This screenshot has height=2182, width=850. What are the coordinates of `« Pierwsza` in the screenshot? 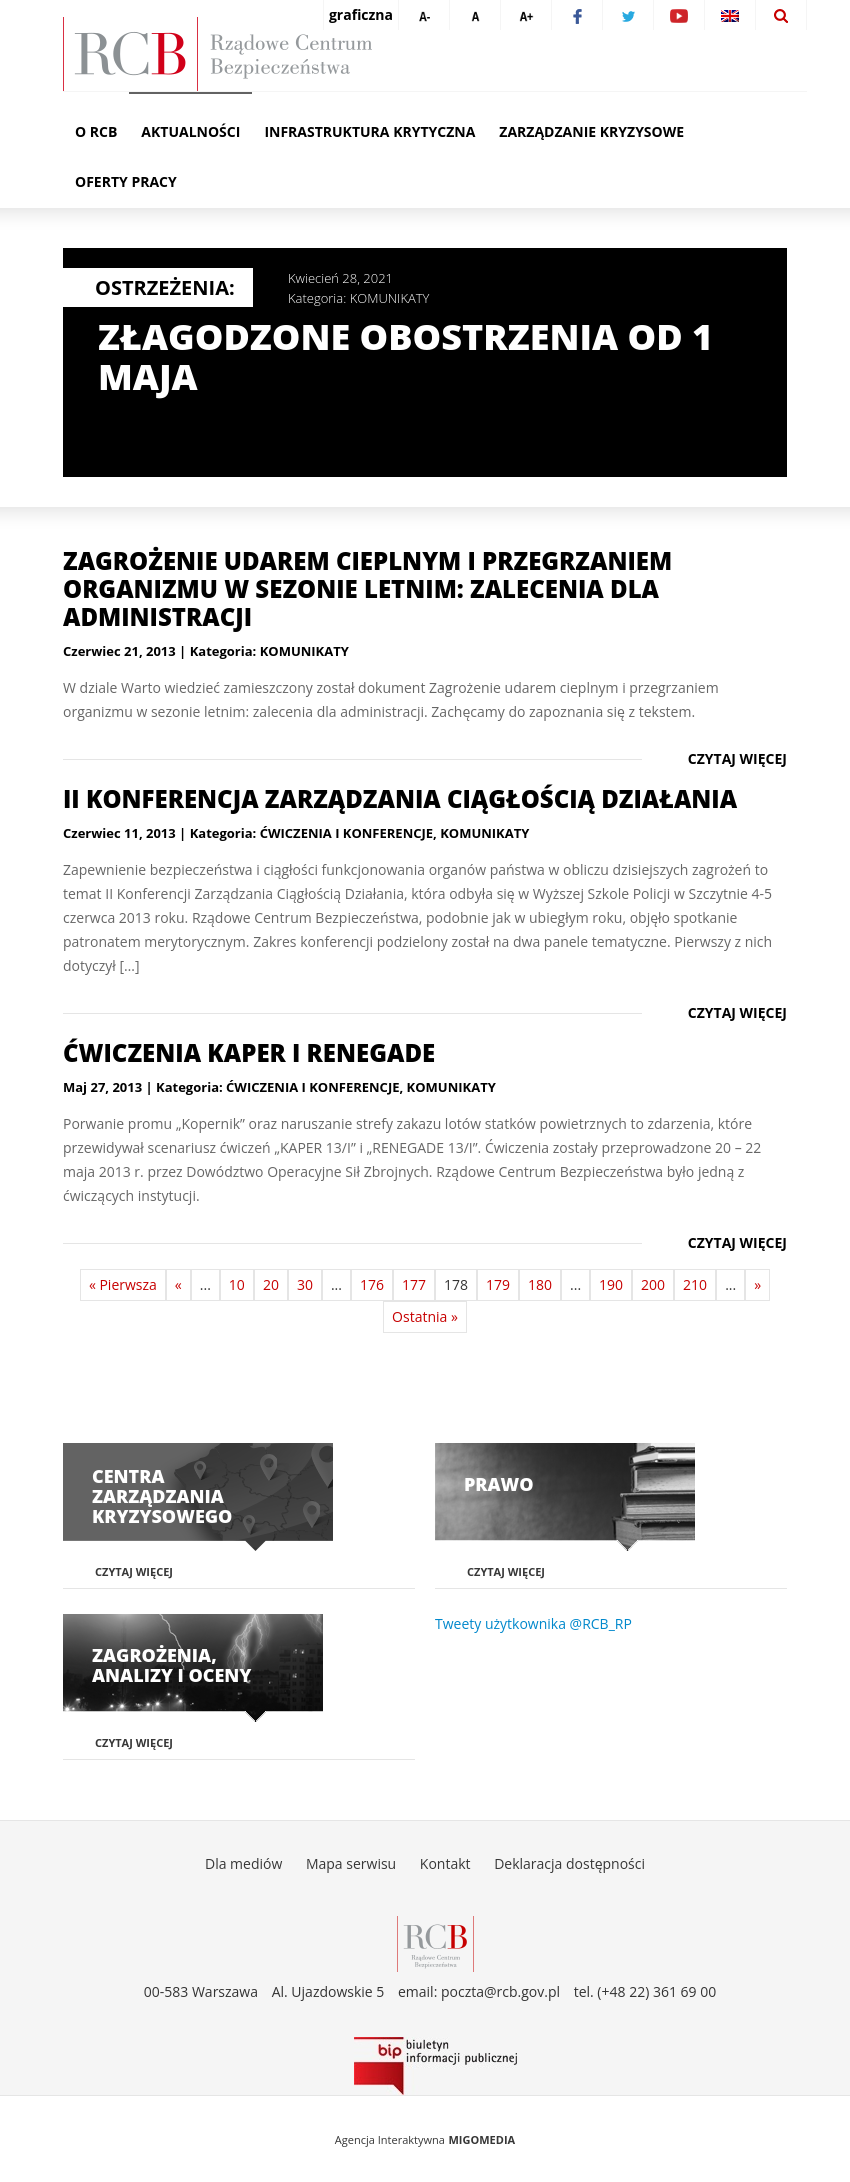 It's located at (123, 1284).